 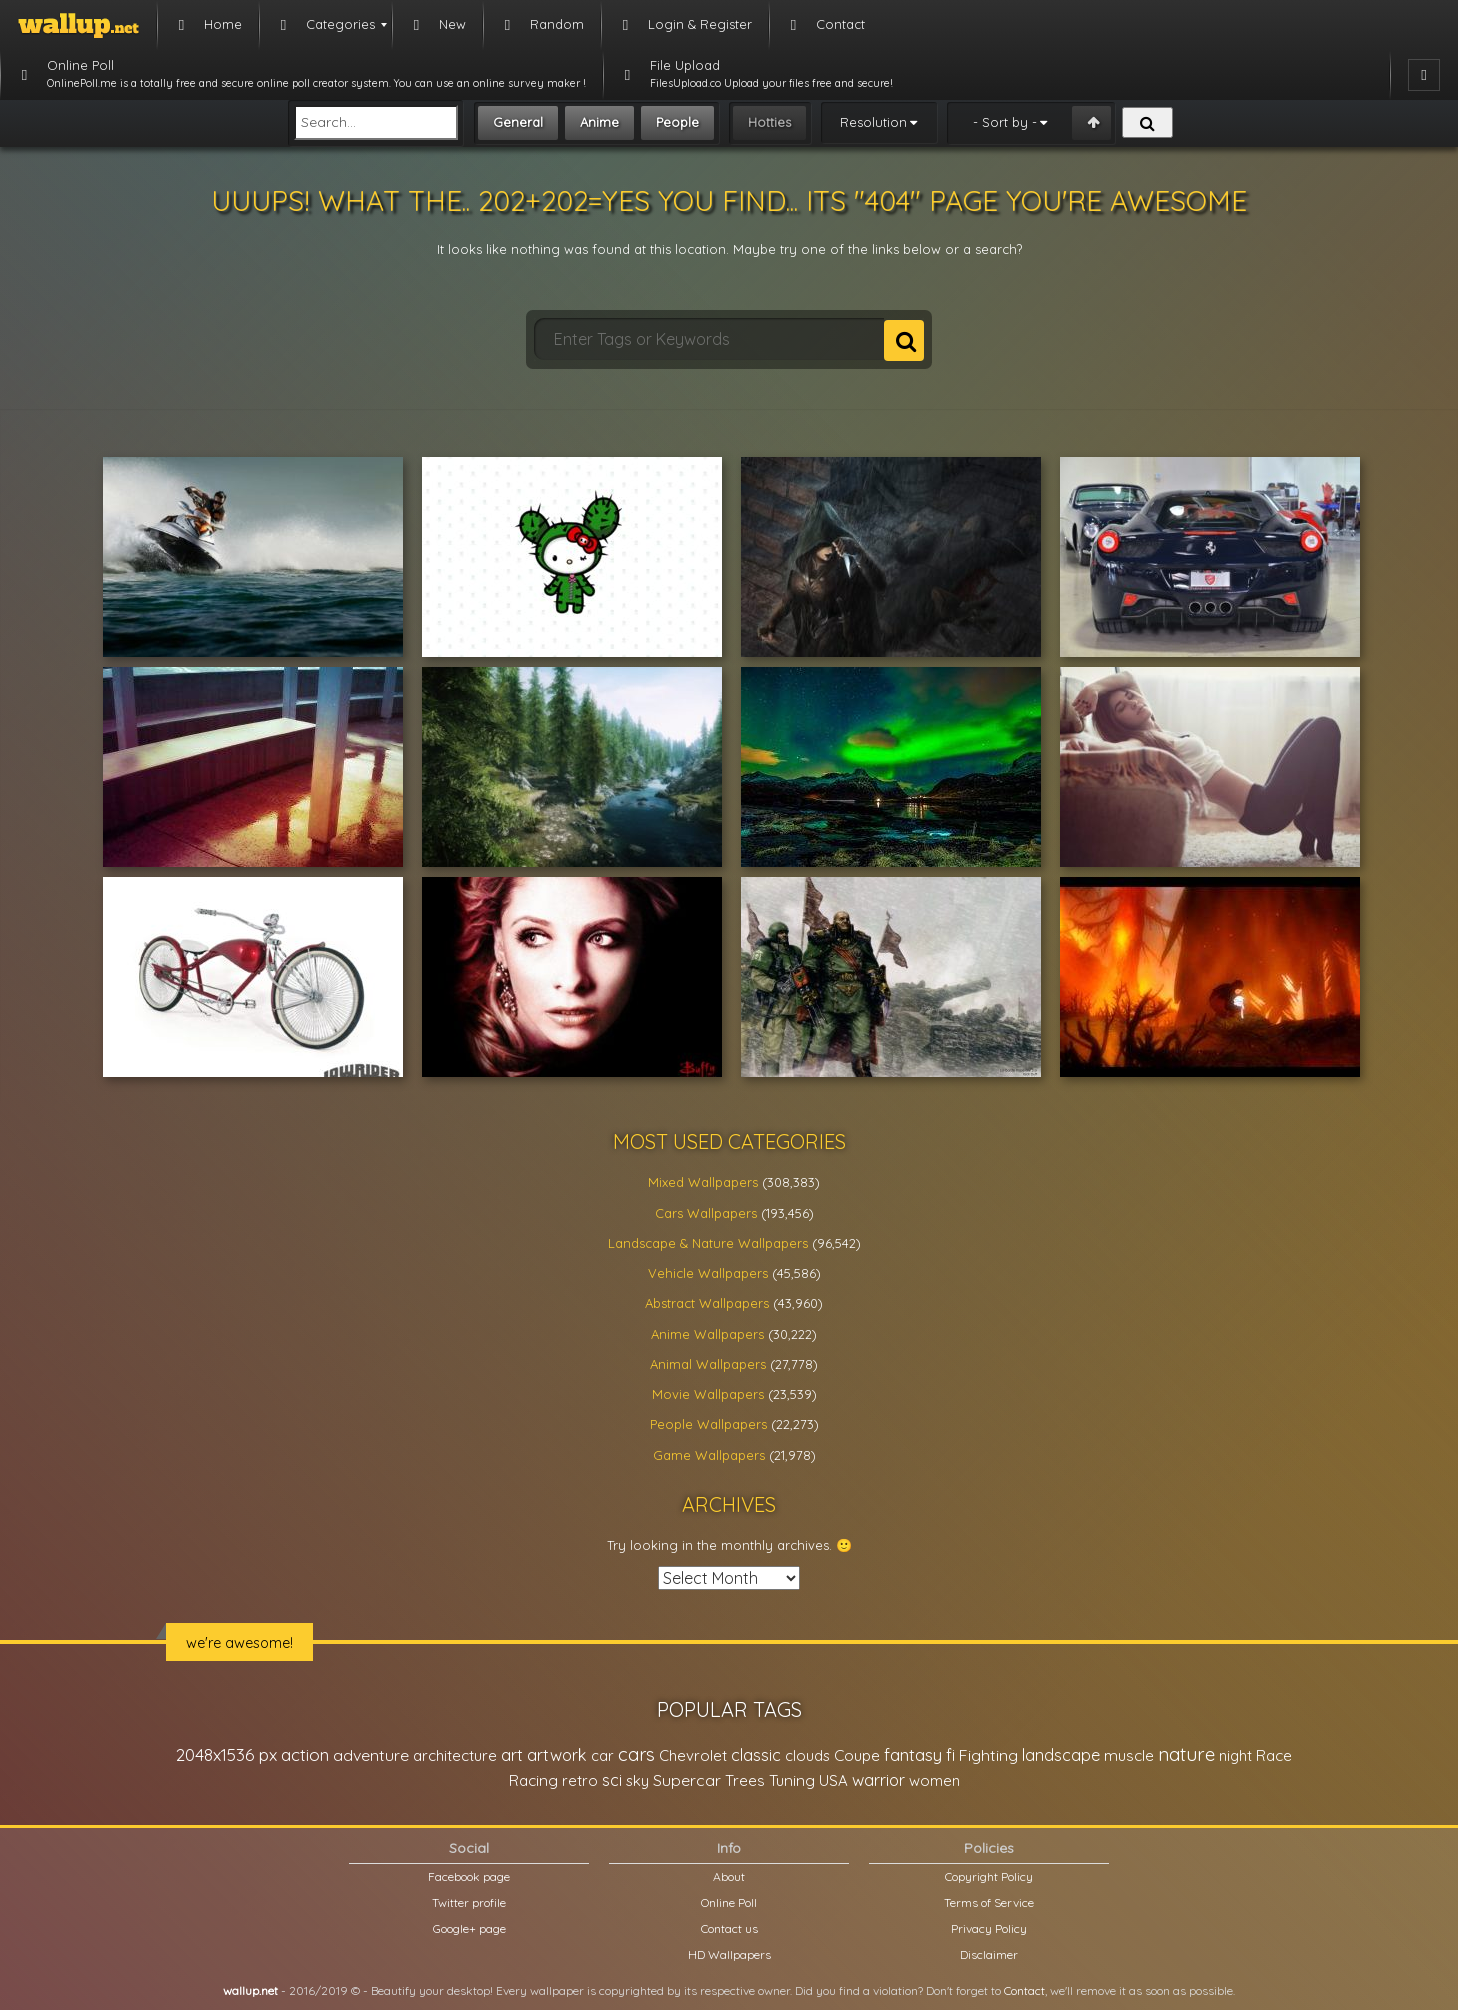 I want to click on sci [sci (34,478 items)], so click(x=612, y=1780).